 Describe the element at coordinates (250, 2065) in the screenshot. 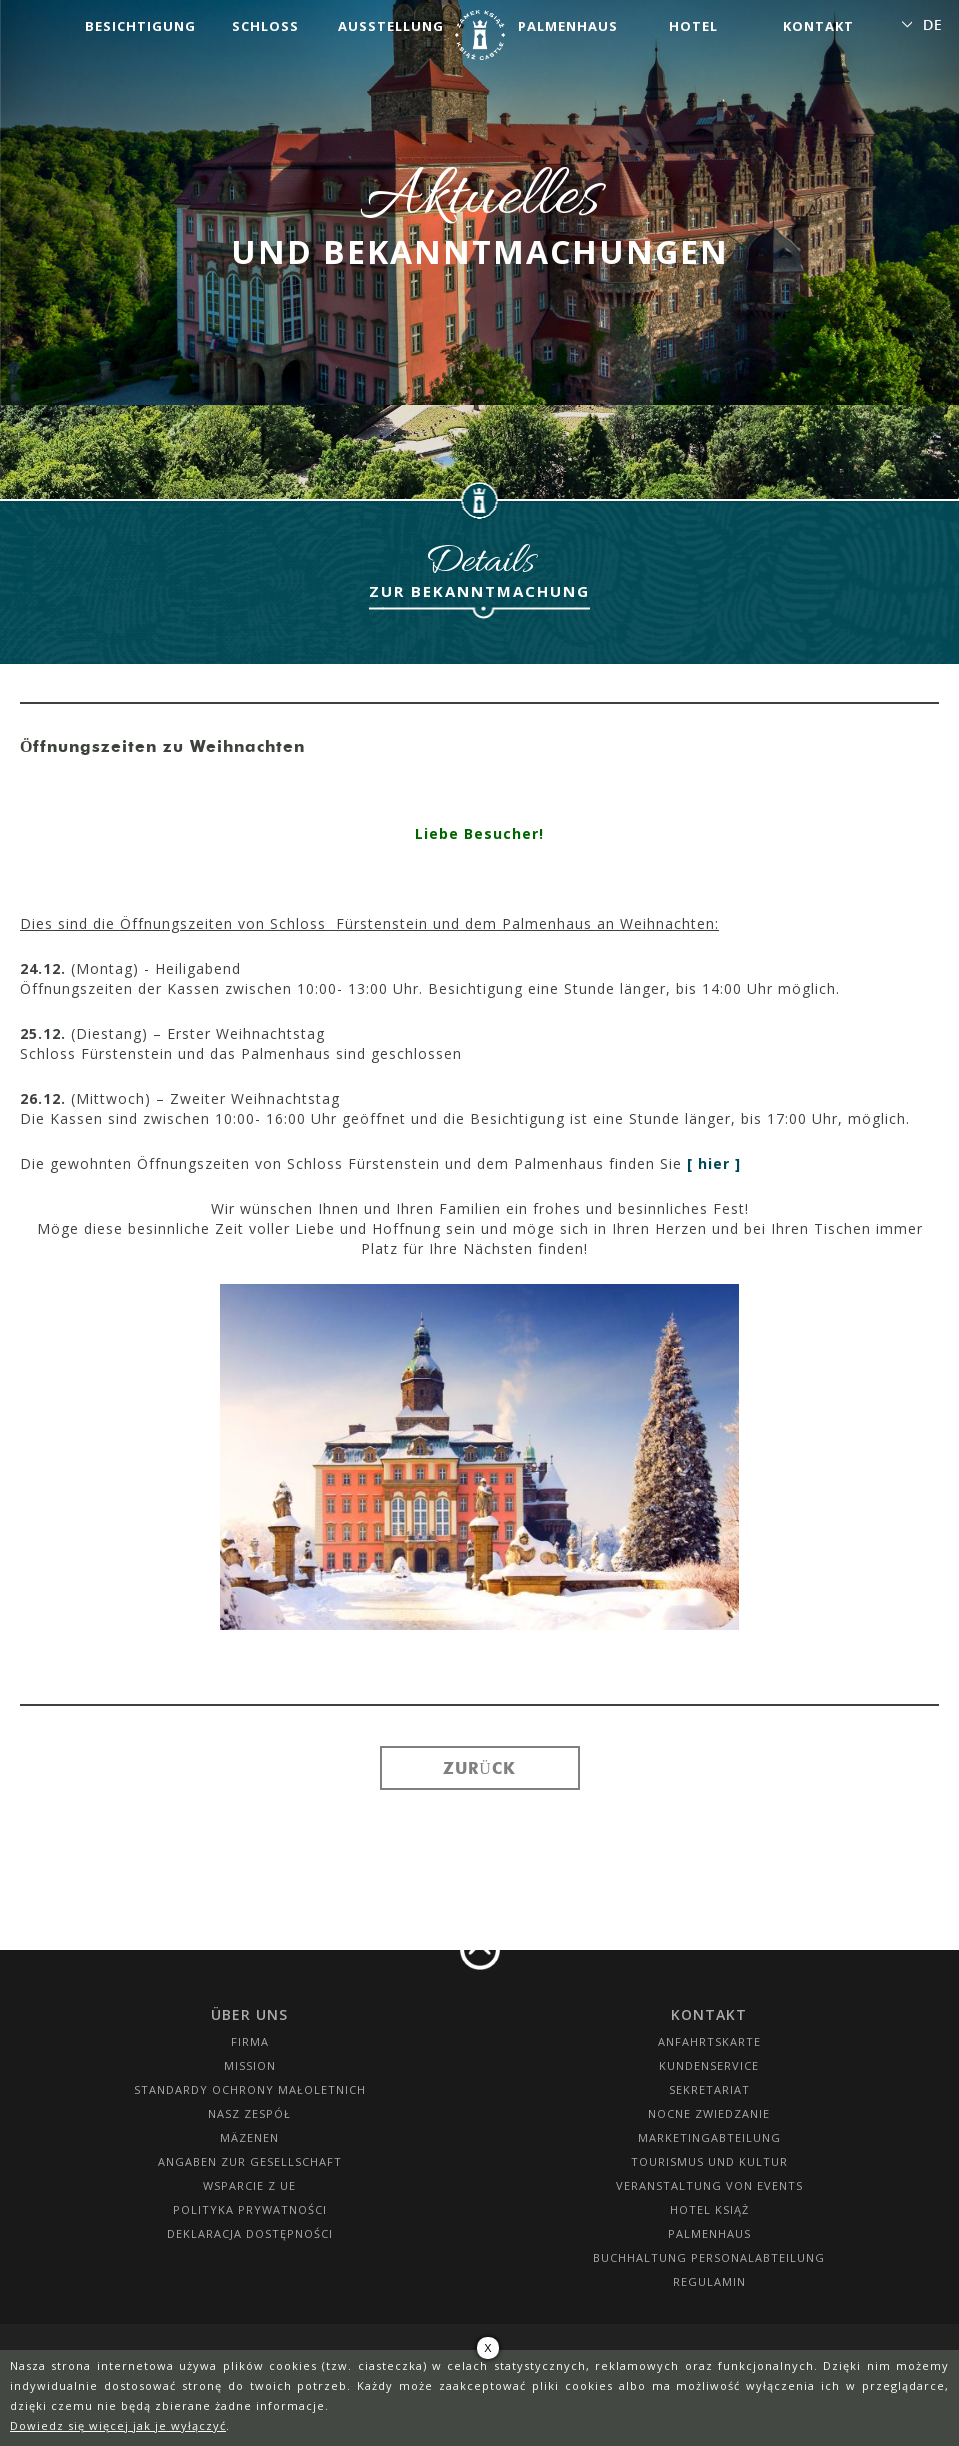

I see `Mission` at that location.